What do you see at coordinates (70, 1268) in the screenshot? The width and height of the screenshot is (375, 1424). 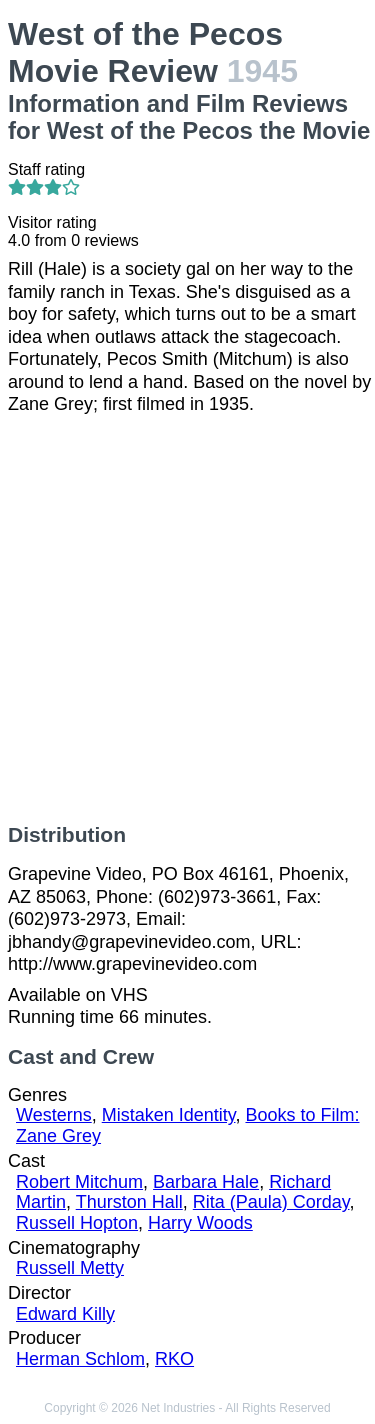 I see `Russell Metty` at bounding box center [70, 1268].